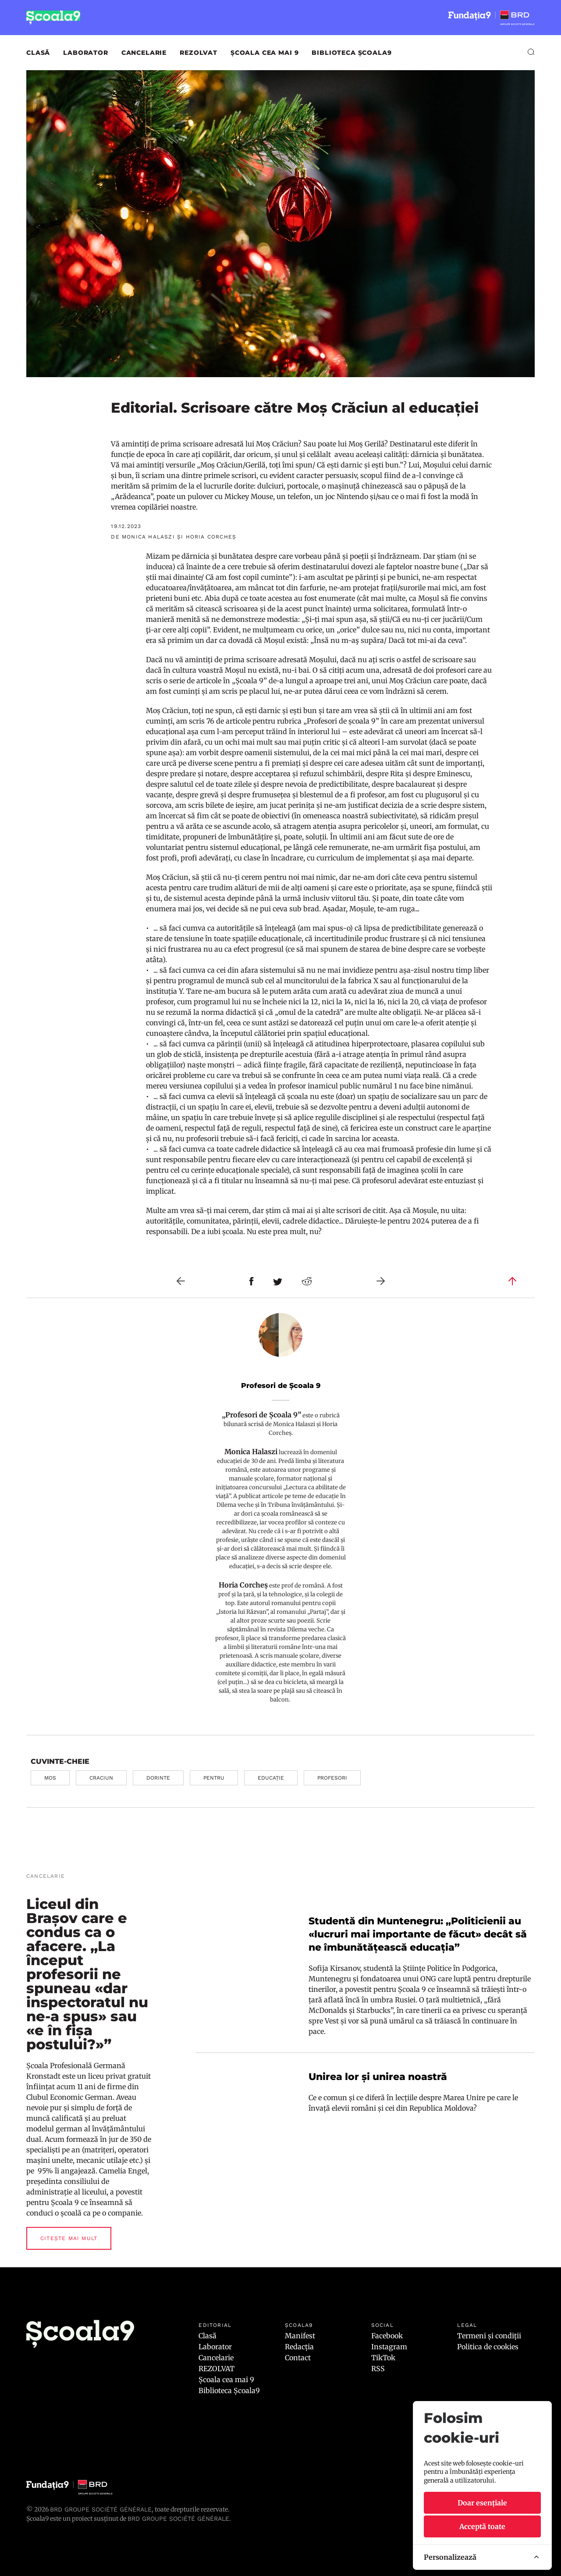  What do you see at coordinates (299, 2346) in the screenshot?
I see `Redacția` at bounding box center [299, 2346].